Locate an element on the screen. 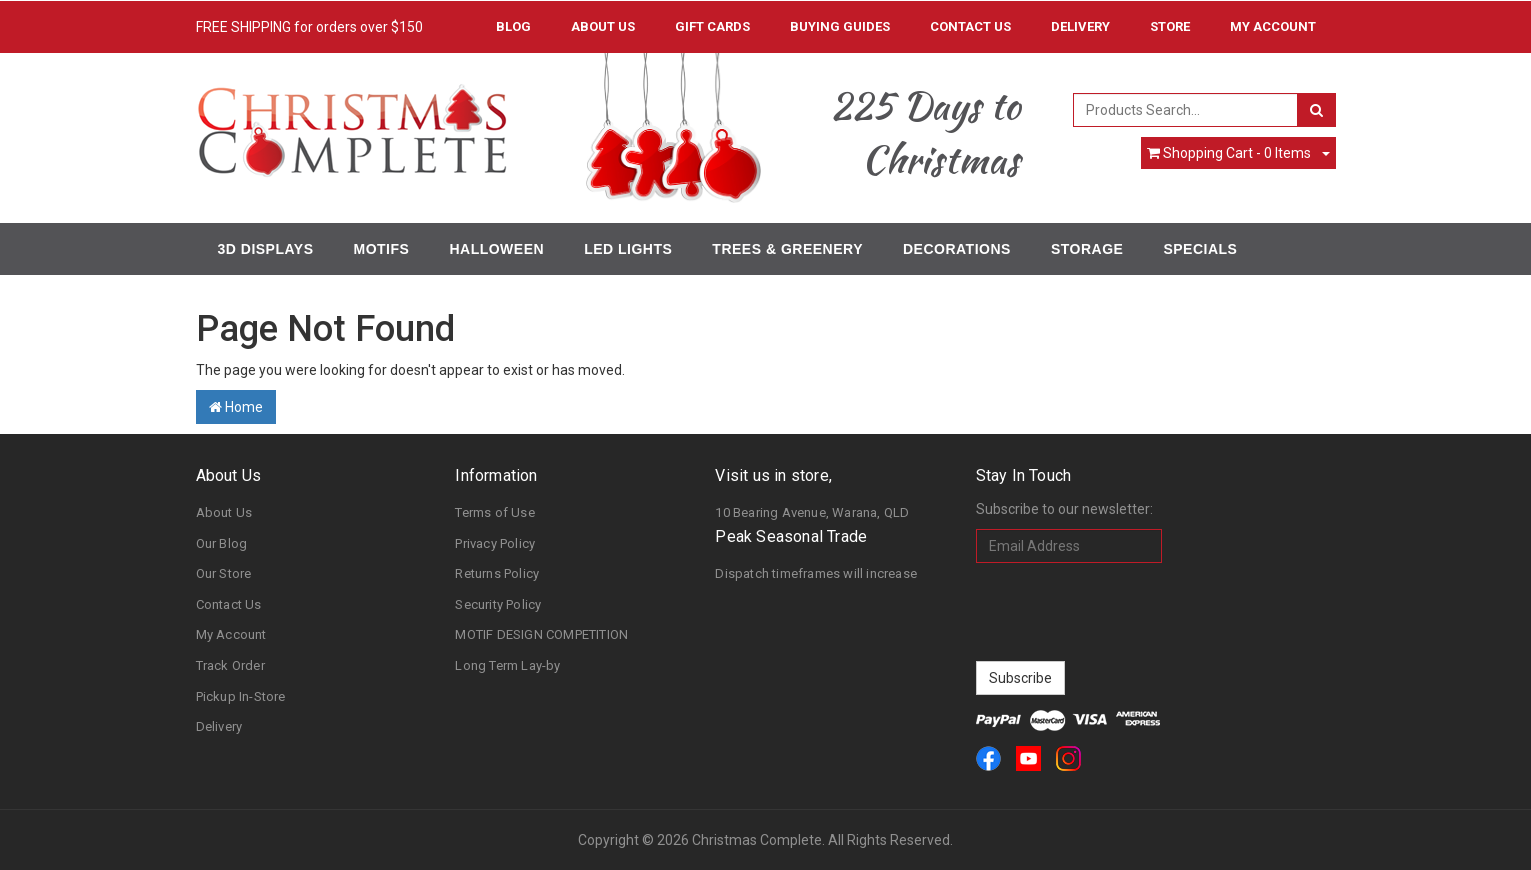 This screenshot has height=870, width=1531. Track Order is located at coordinates (230, 665).